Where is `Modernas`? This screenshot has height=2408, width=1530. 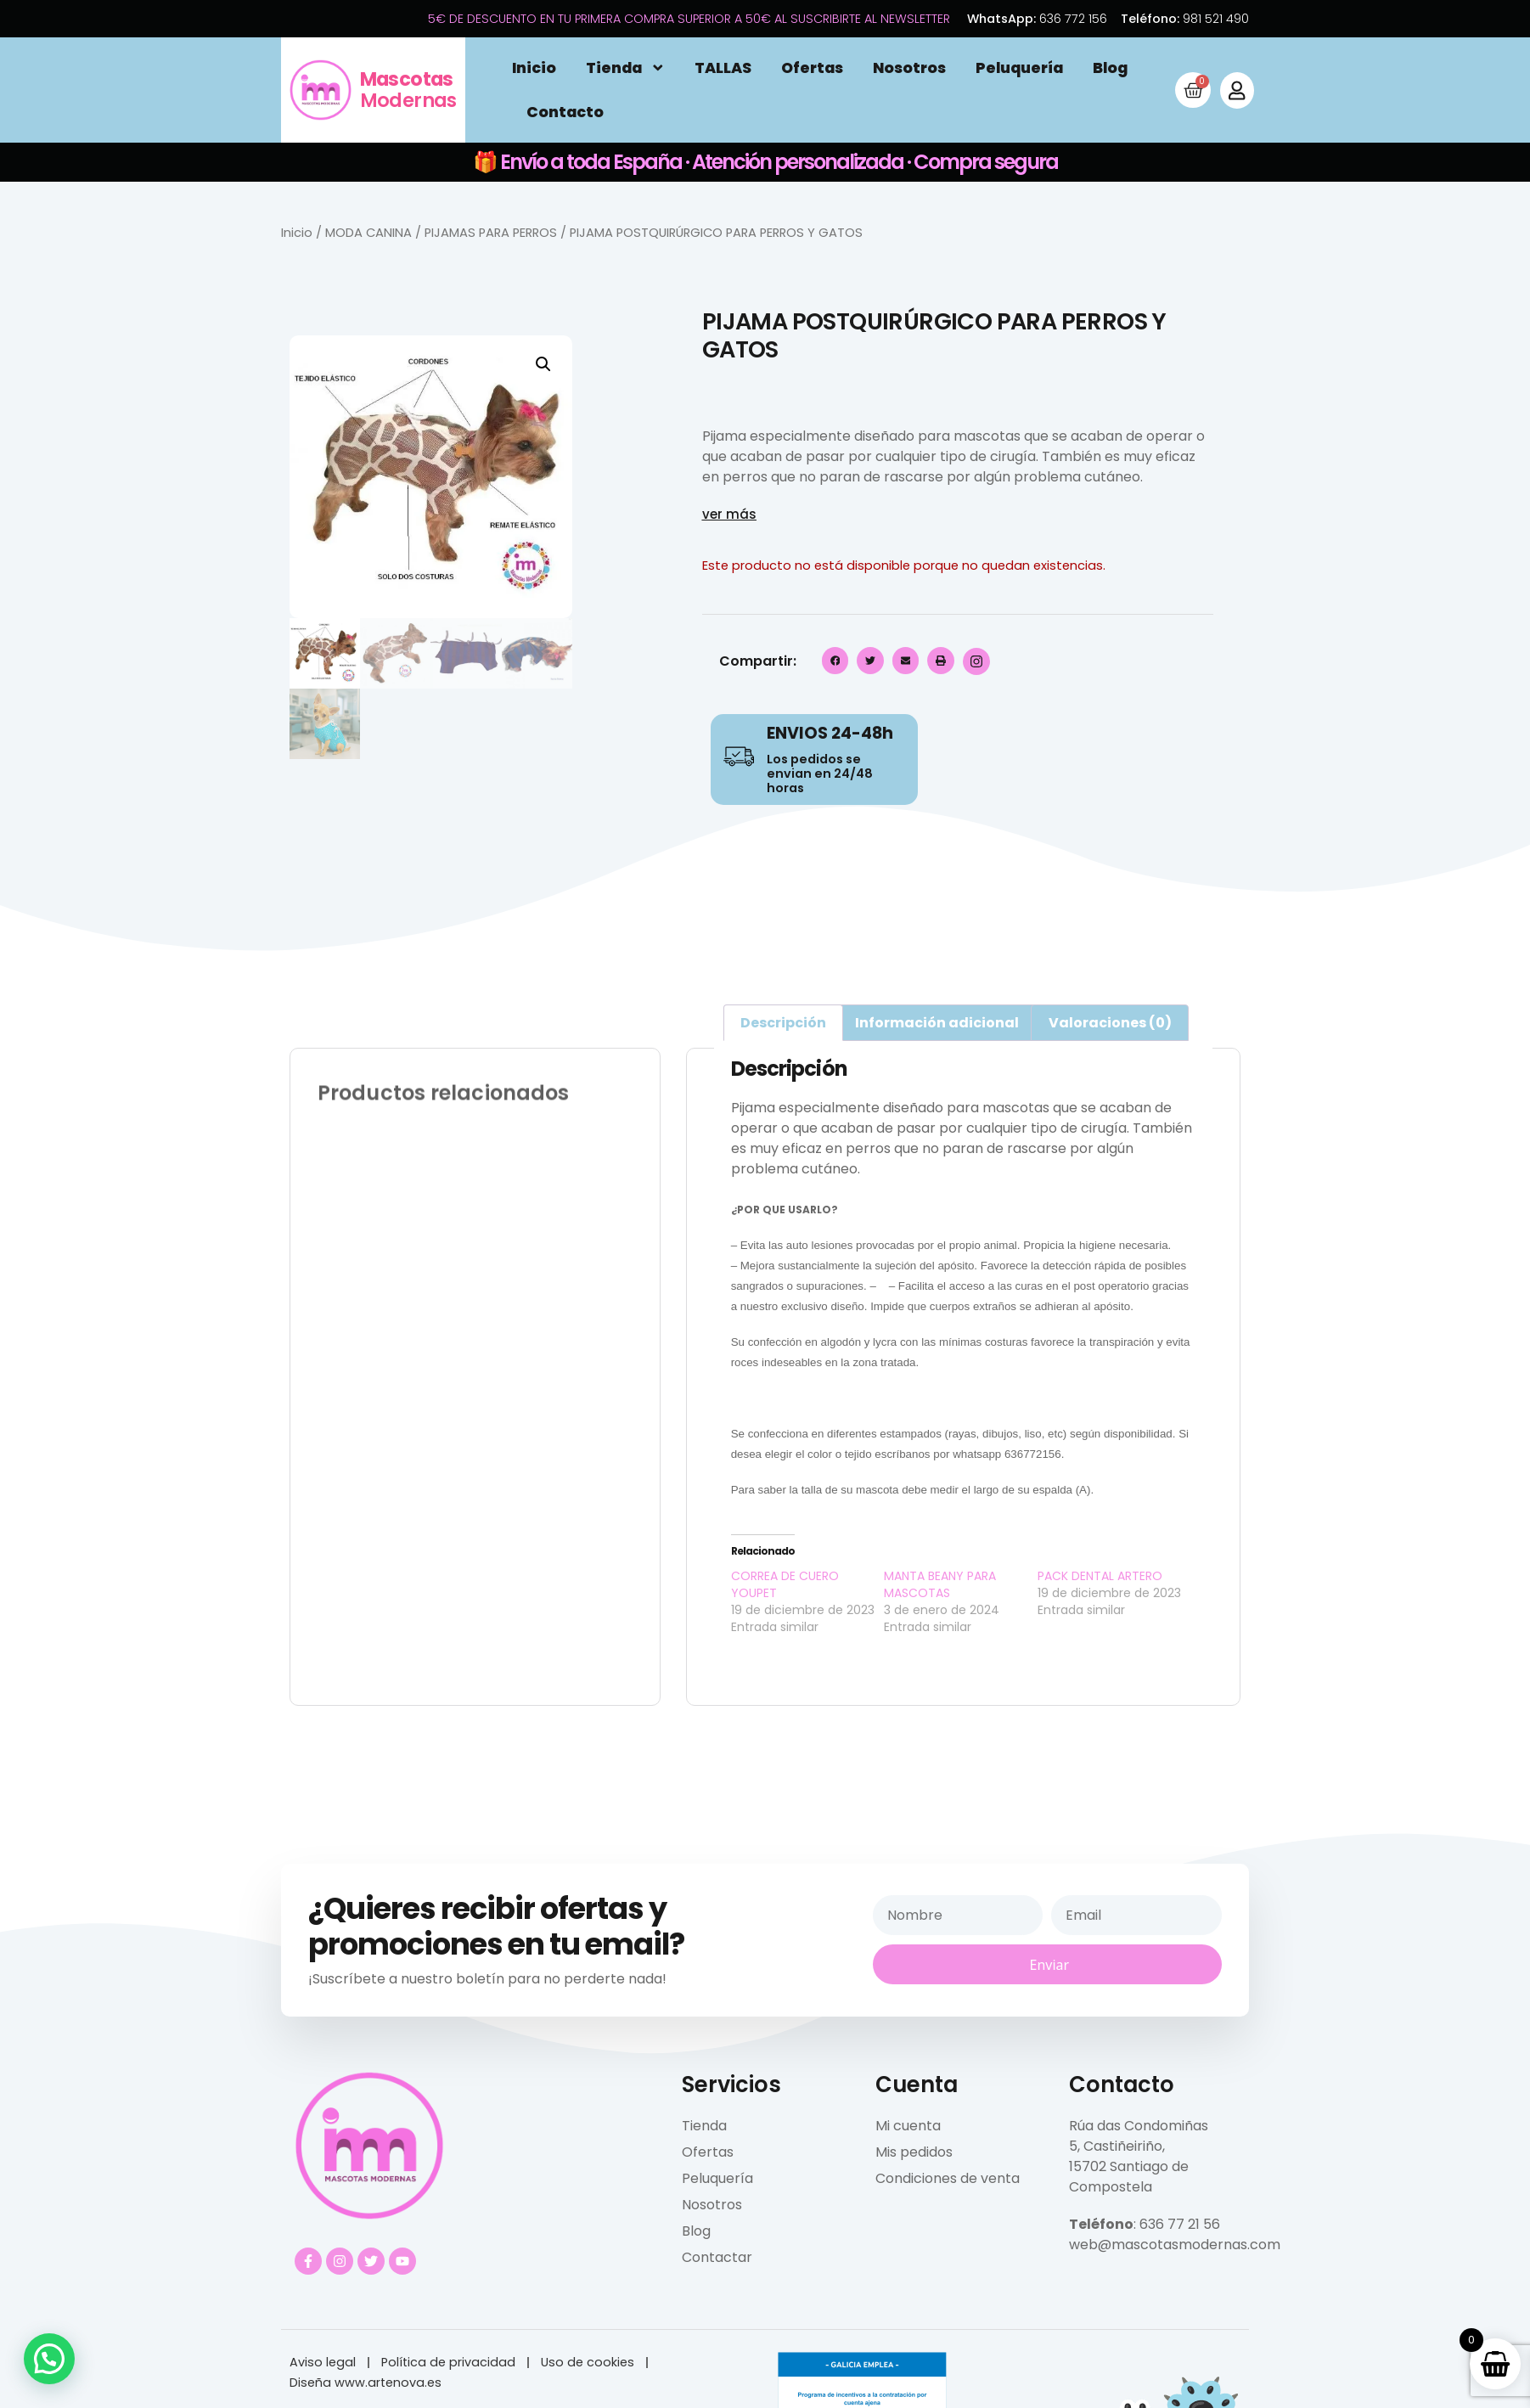 Modernas is located at coordinates (408, 89).